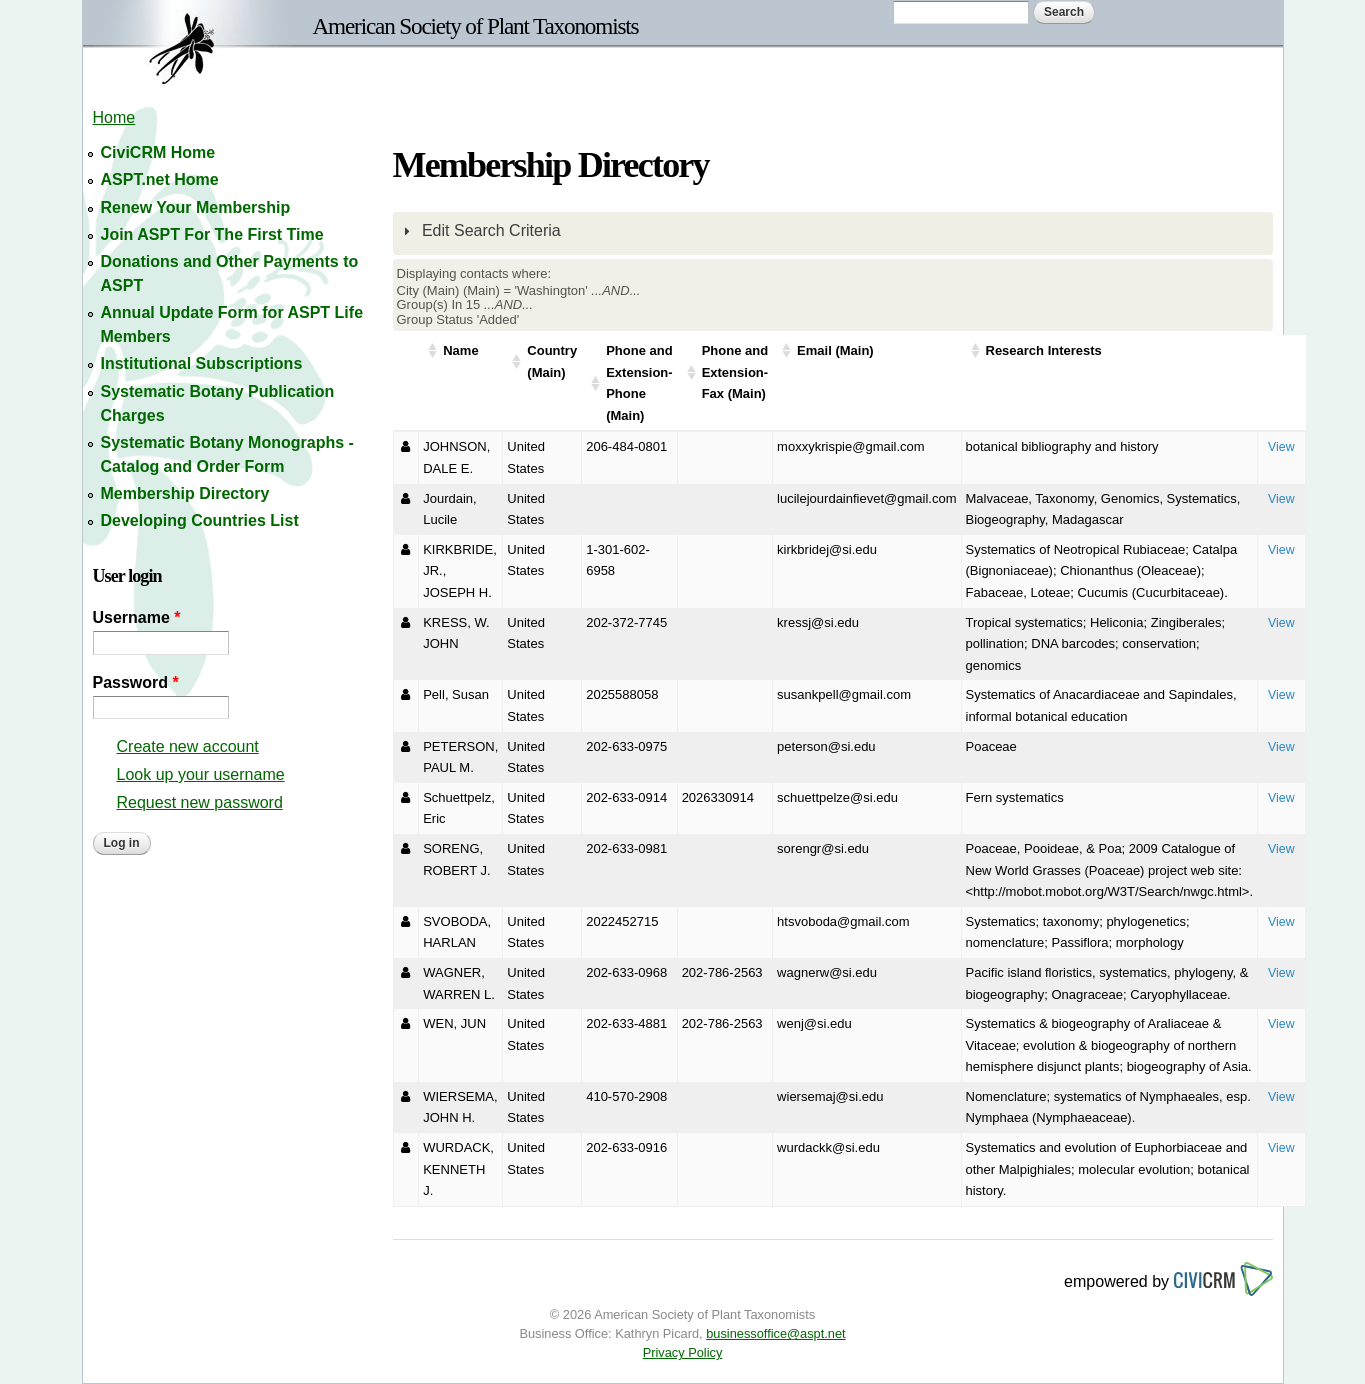 This screenshot has width=1365, height=1384. I want to click on Password, so click(136, 682).